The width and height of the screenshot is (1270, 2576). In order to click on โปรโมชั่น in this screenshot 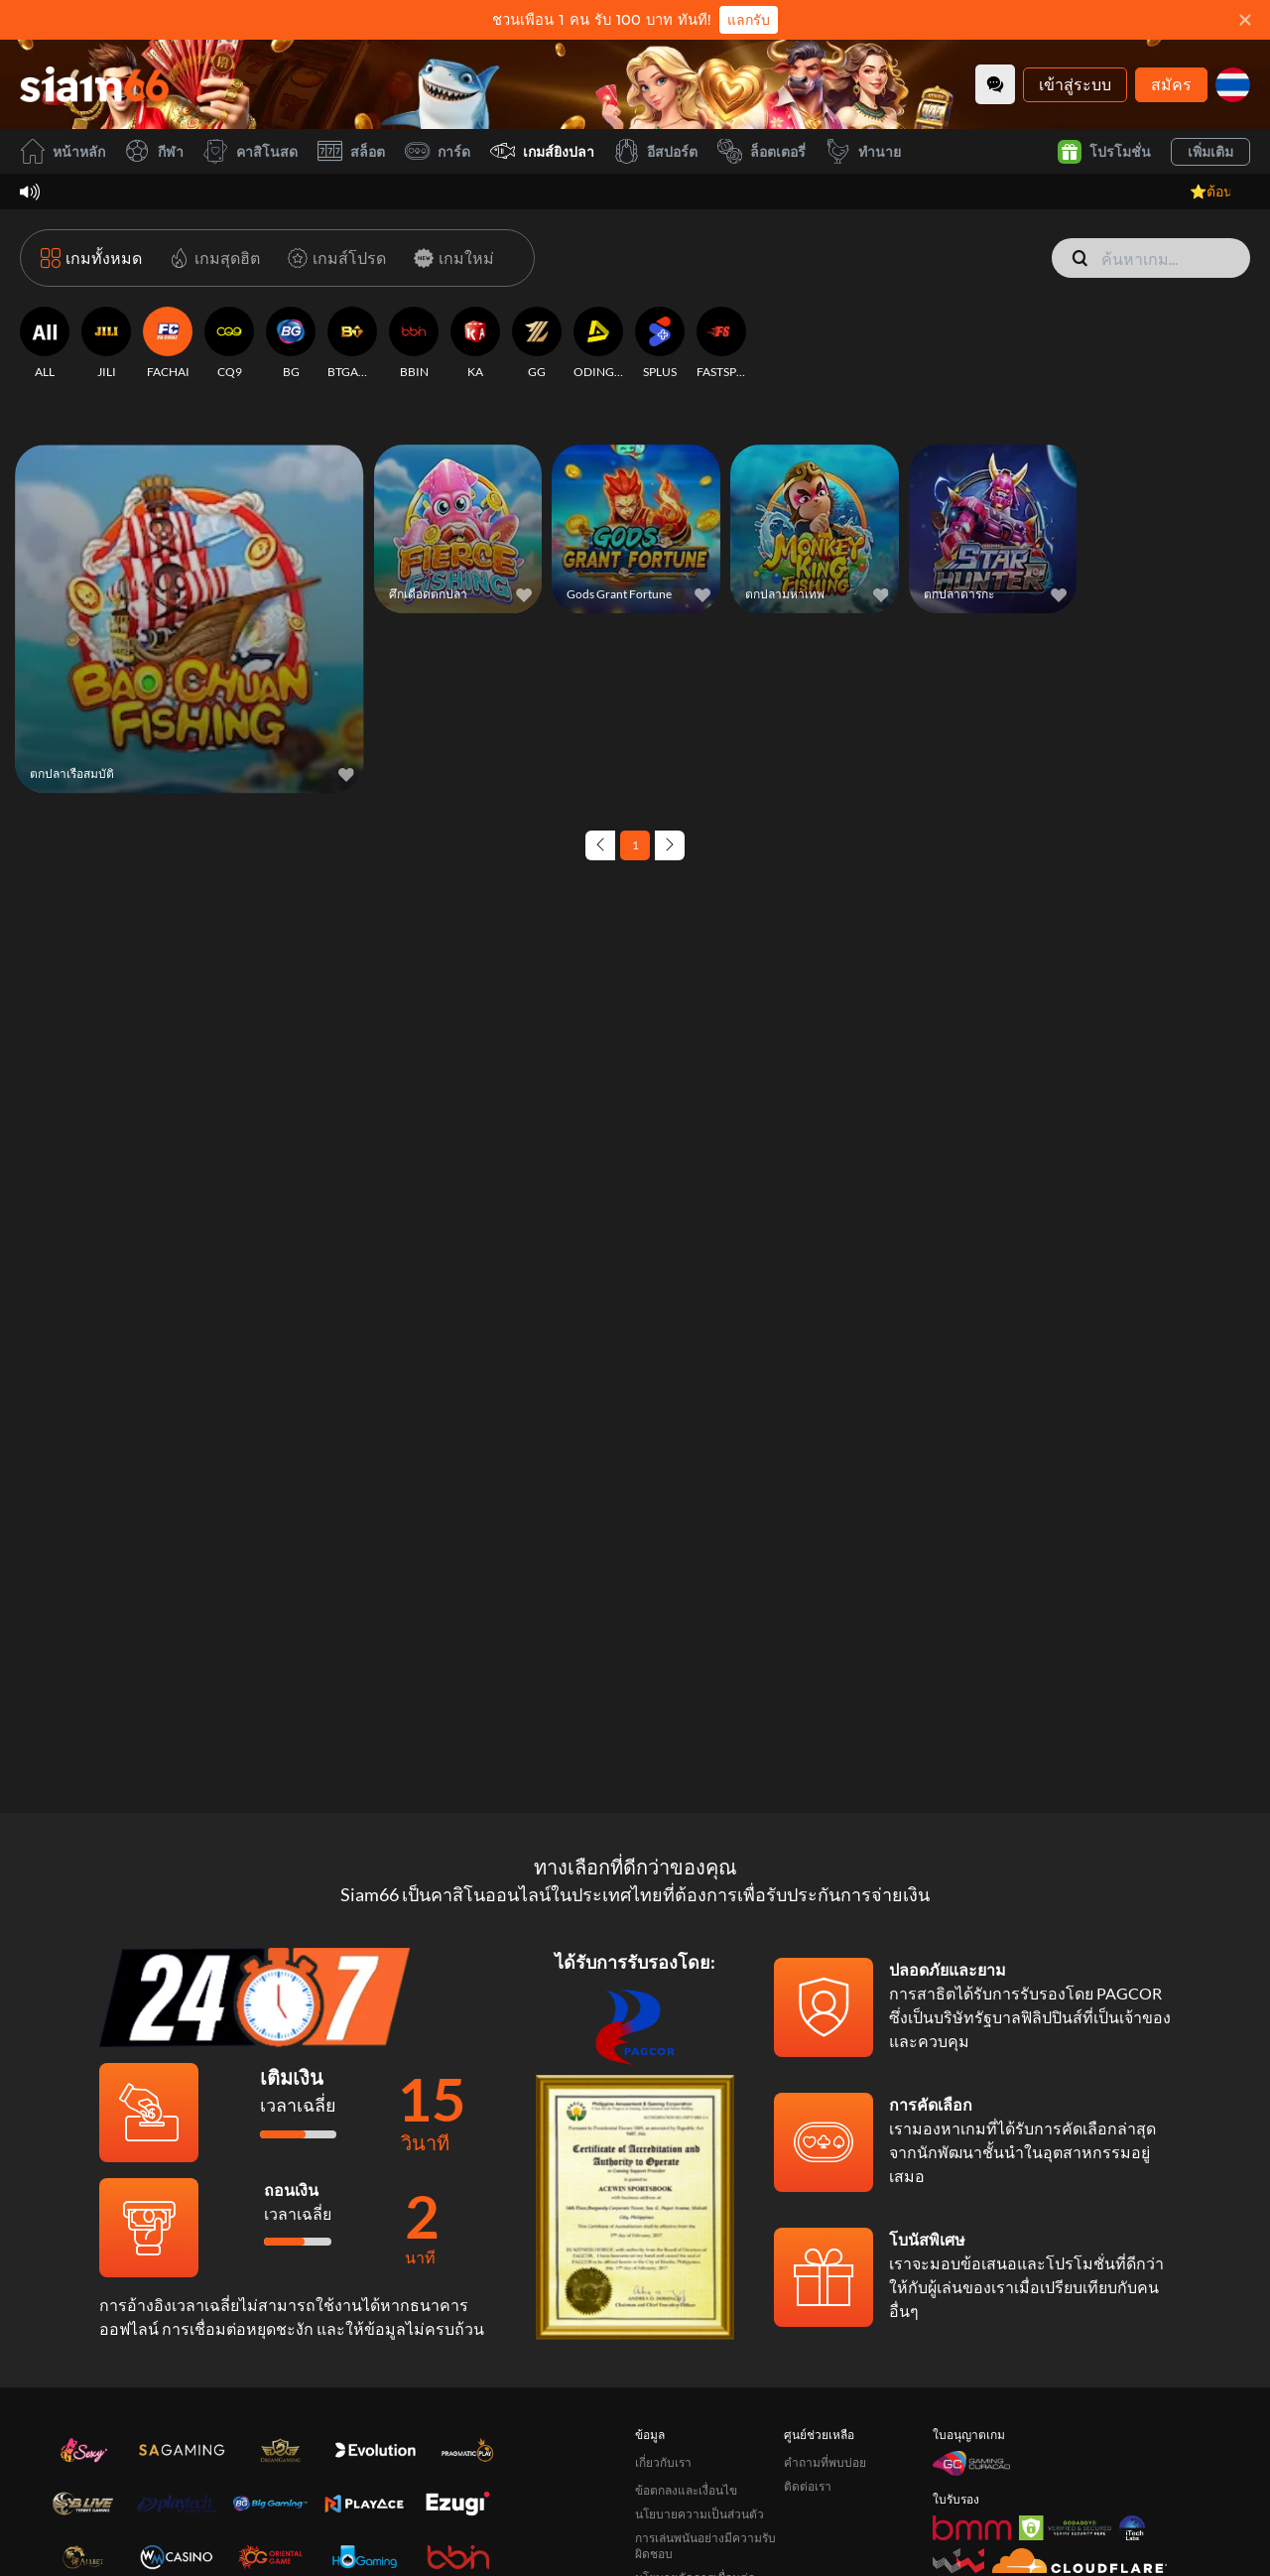, I will do `click(1104, 152)`.